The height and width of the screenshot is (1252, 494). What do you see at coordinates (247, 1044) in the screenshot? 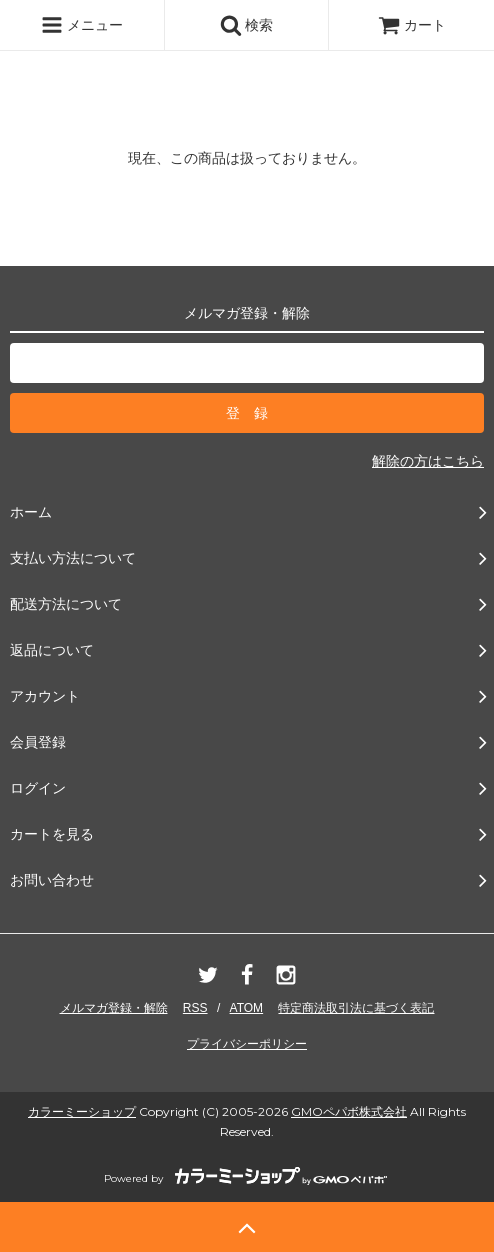
I see `プライバシーポリシー` at bounding box center [247, 1044].